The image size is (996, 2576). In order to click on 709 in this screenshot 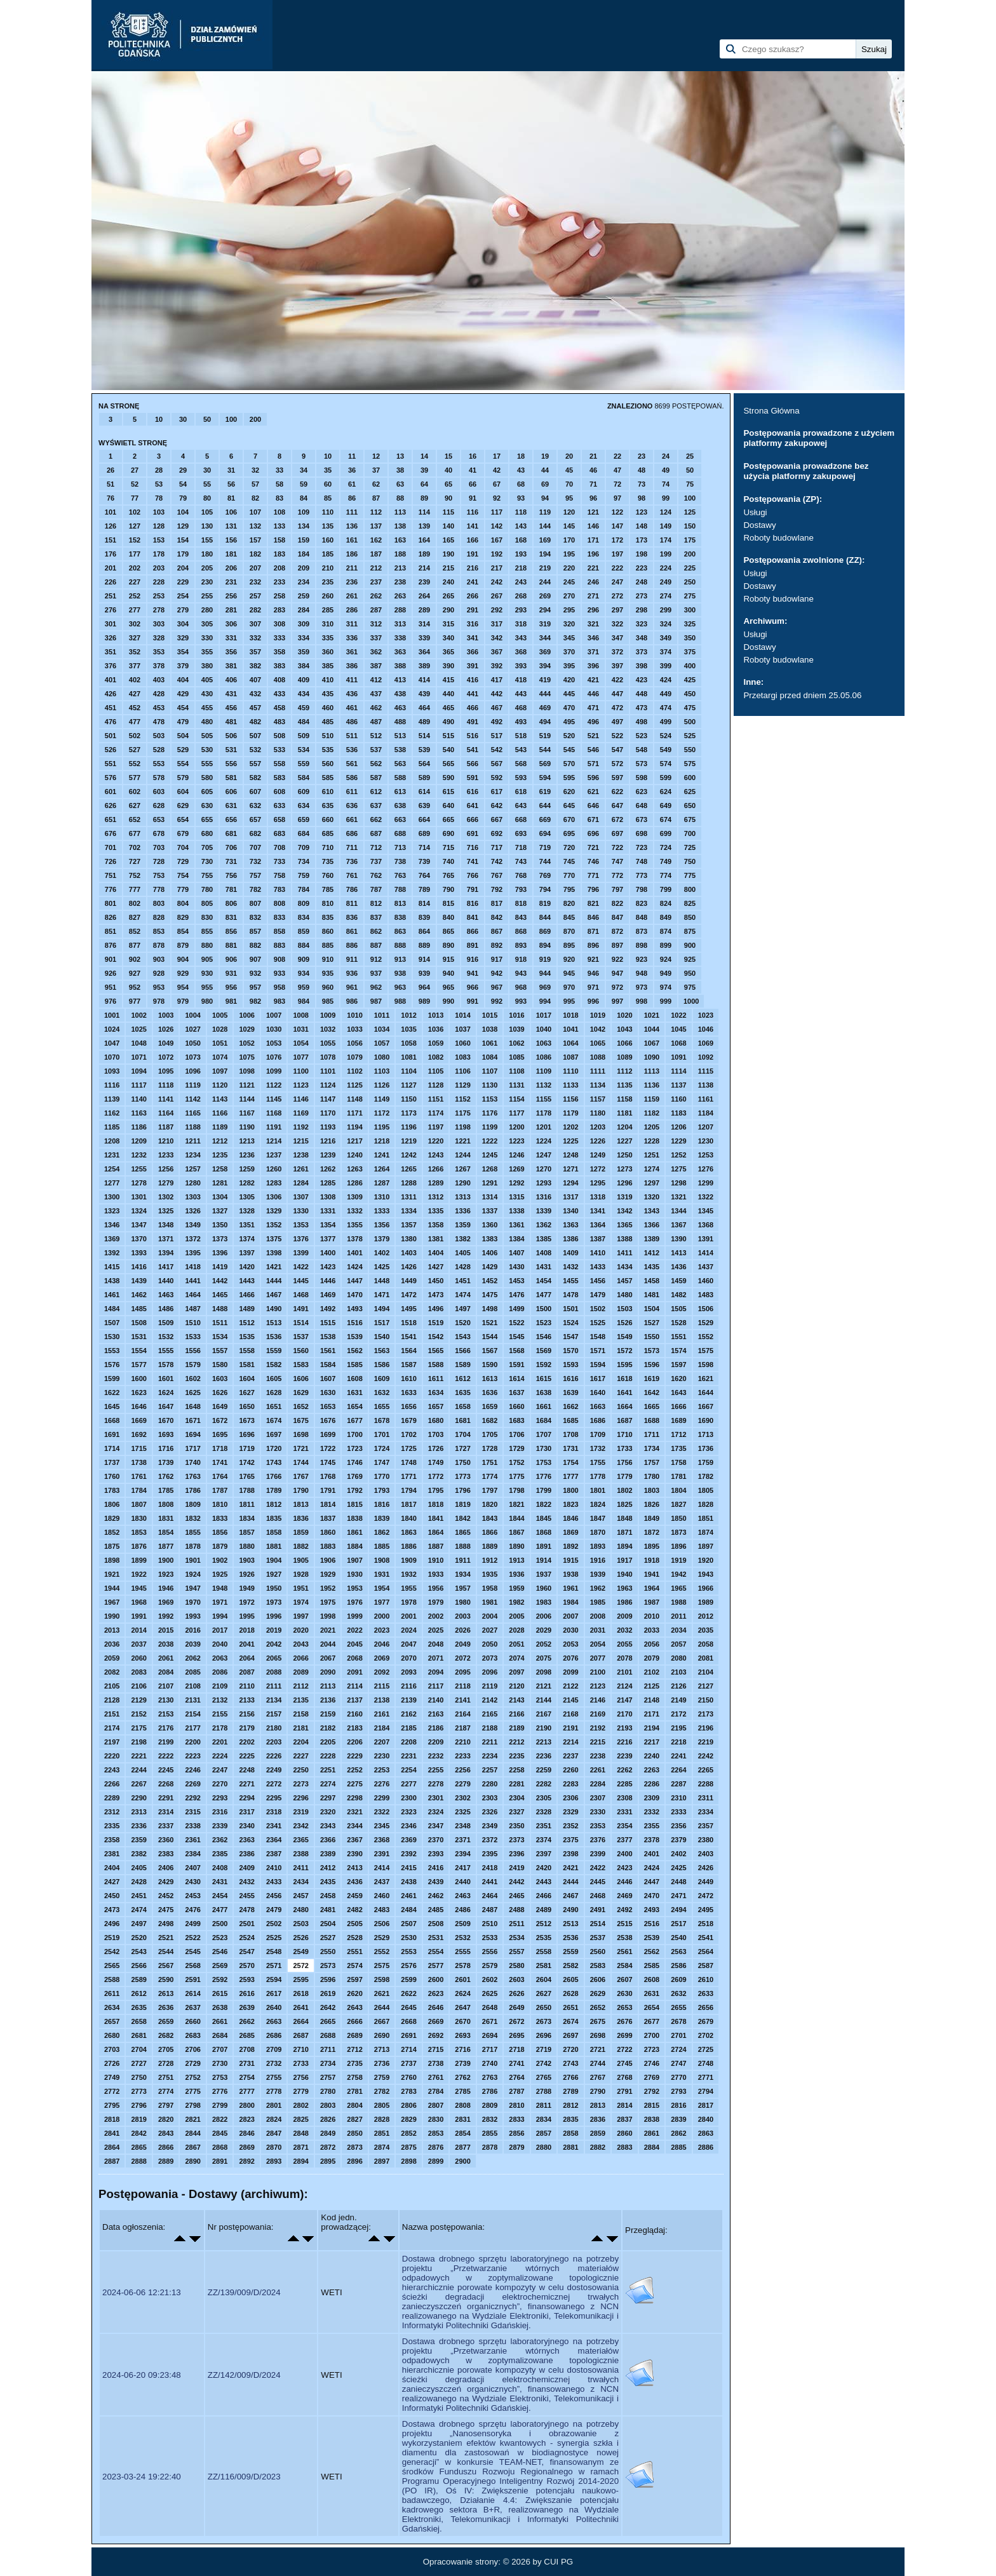, I will do `click(303, 847)`.